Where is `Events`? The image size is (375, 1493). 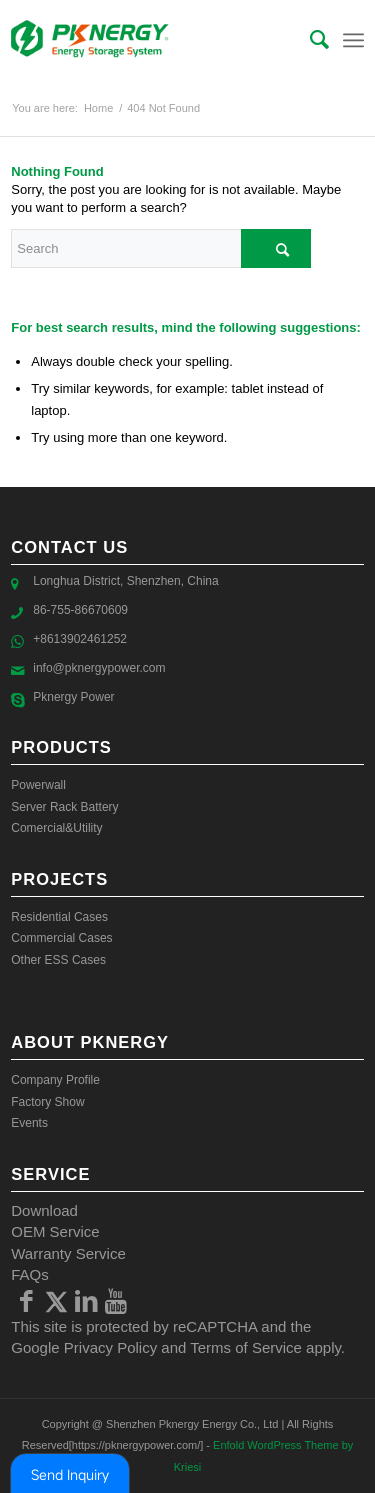
Events is located at coordinates (29, 1123).